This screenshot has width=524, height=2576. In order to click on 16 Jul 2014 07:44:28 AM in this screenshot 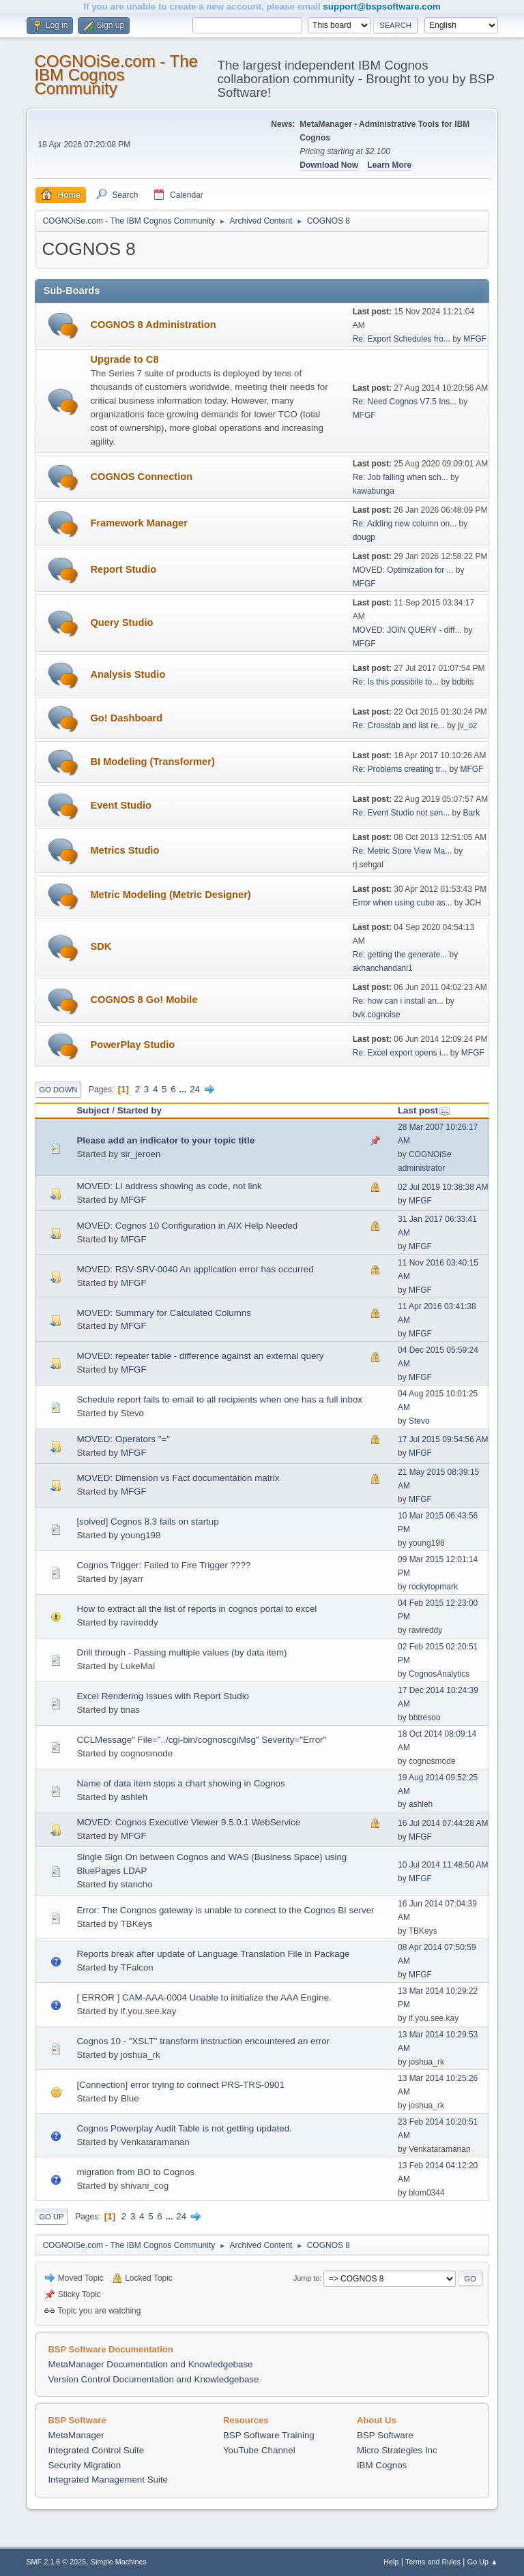, I will do `click(443, 1823)`.